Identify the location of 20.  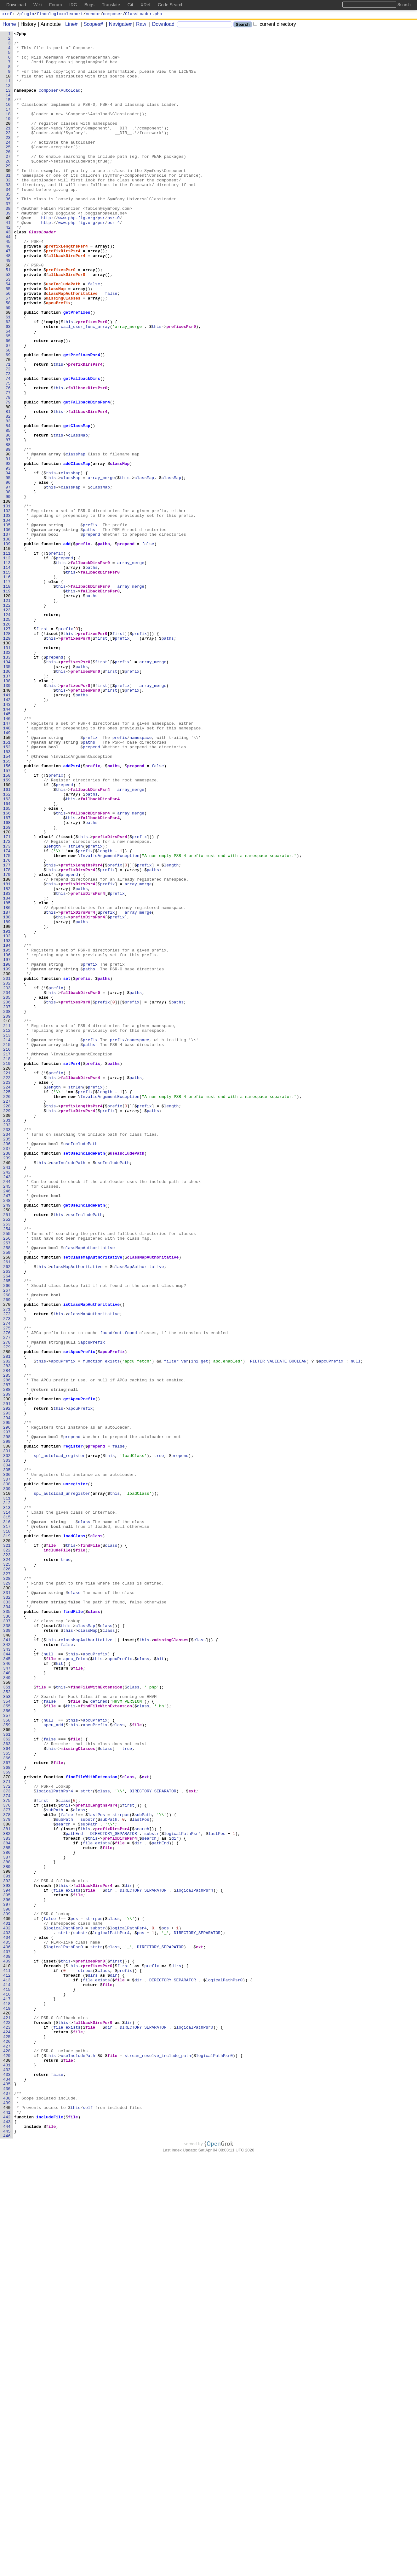
(9, 142).